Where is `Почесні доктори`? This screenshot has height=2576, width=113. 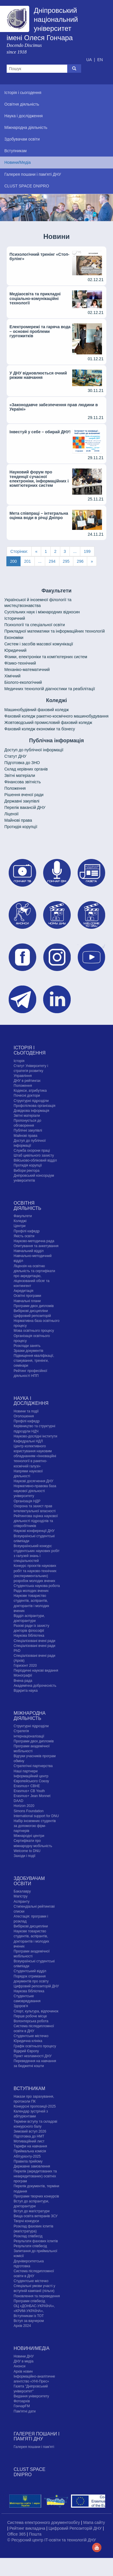
Почесні доктори is located at coordinates (27, 1095).